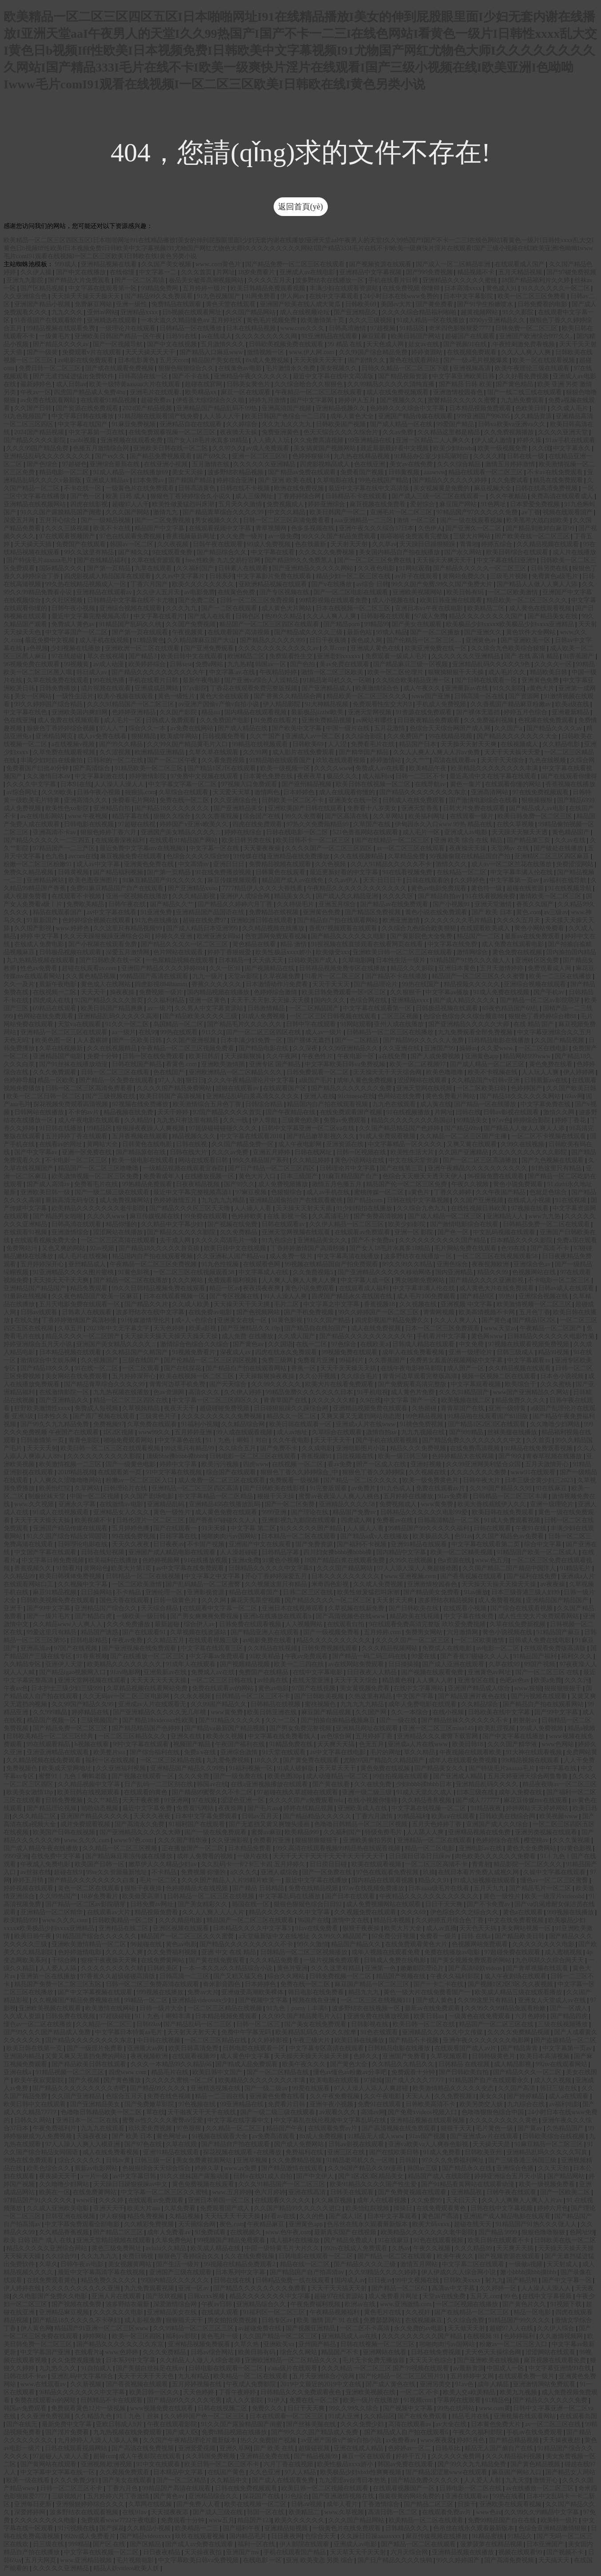 Image resolution: width=601 pixels, height=2576 pixels. I want to click on 狠狠搞,com, so click(140, 792).